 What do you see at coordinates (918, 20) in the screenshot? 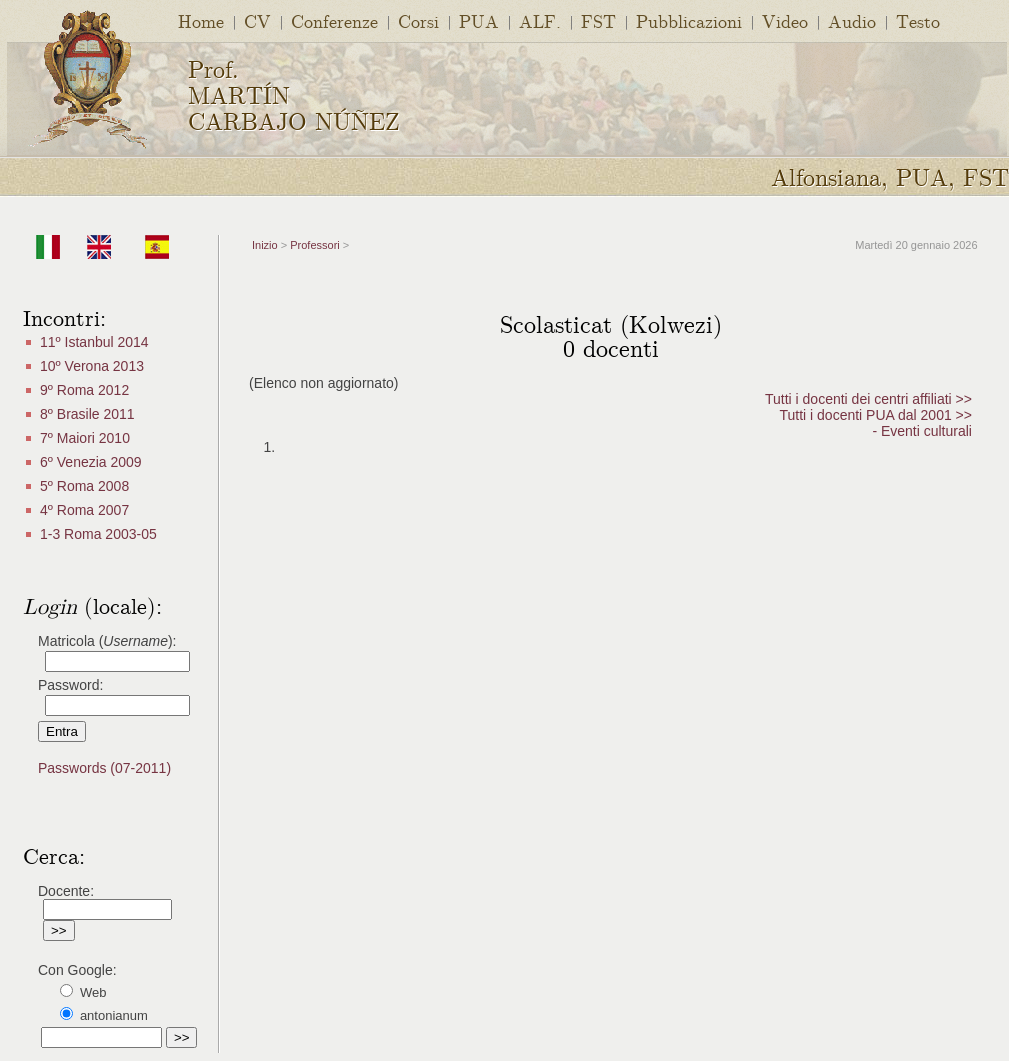
I see `Testo` at bounding box center [918, 20].